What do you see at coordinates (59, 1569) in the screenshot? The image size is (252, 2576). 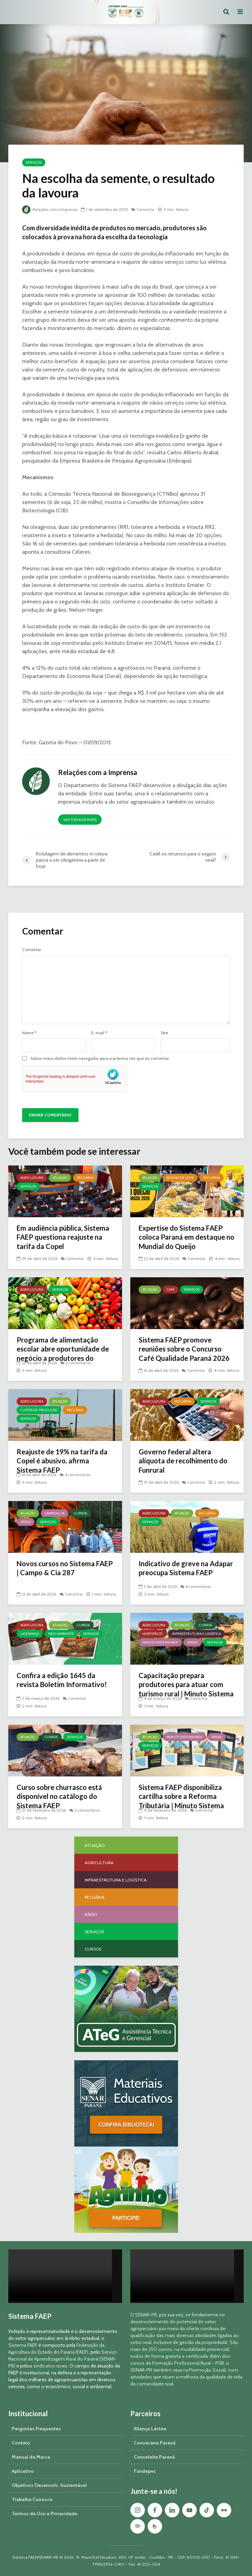 I see `Novos cursos no Sistema FAEP | Campo & Cia 287` at bounding box center [59, 1569].